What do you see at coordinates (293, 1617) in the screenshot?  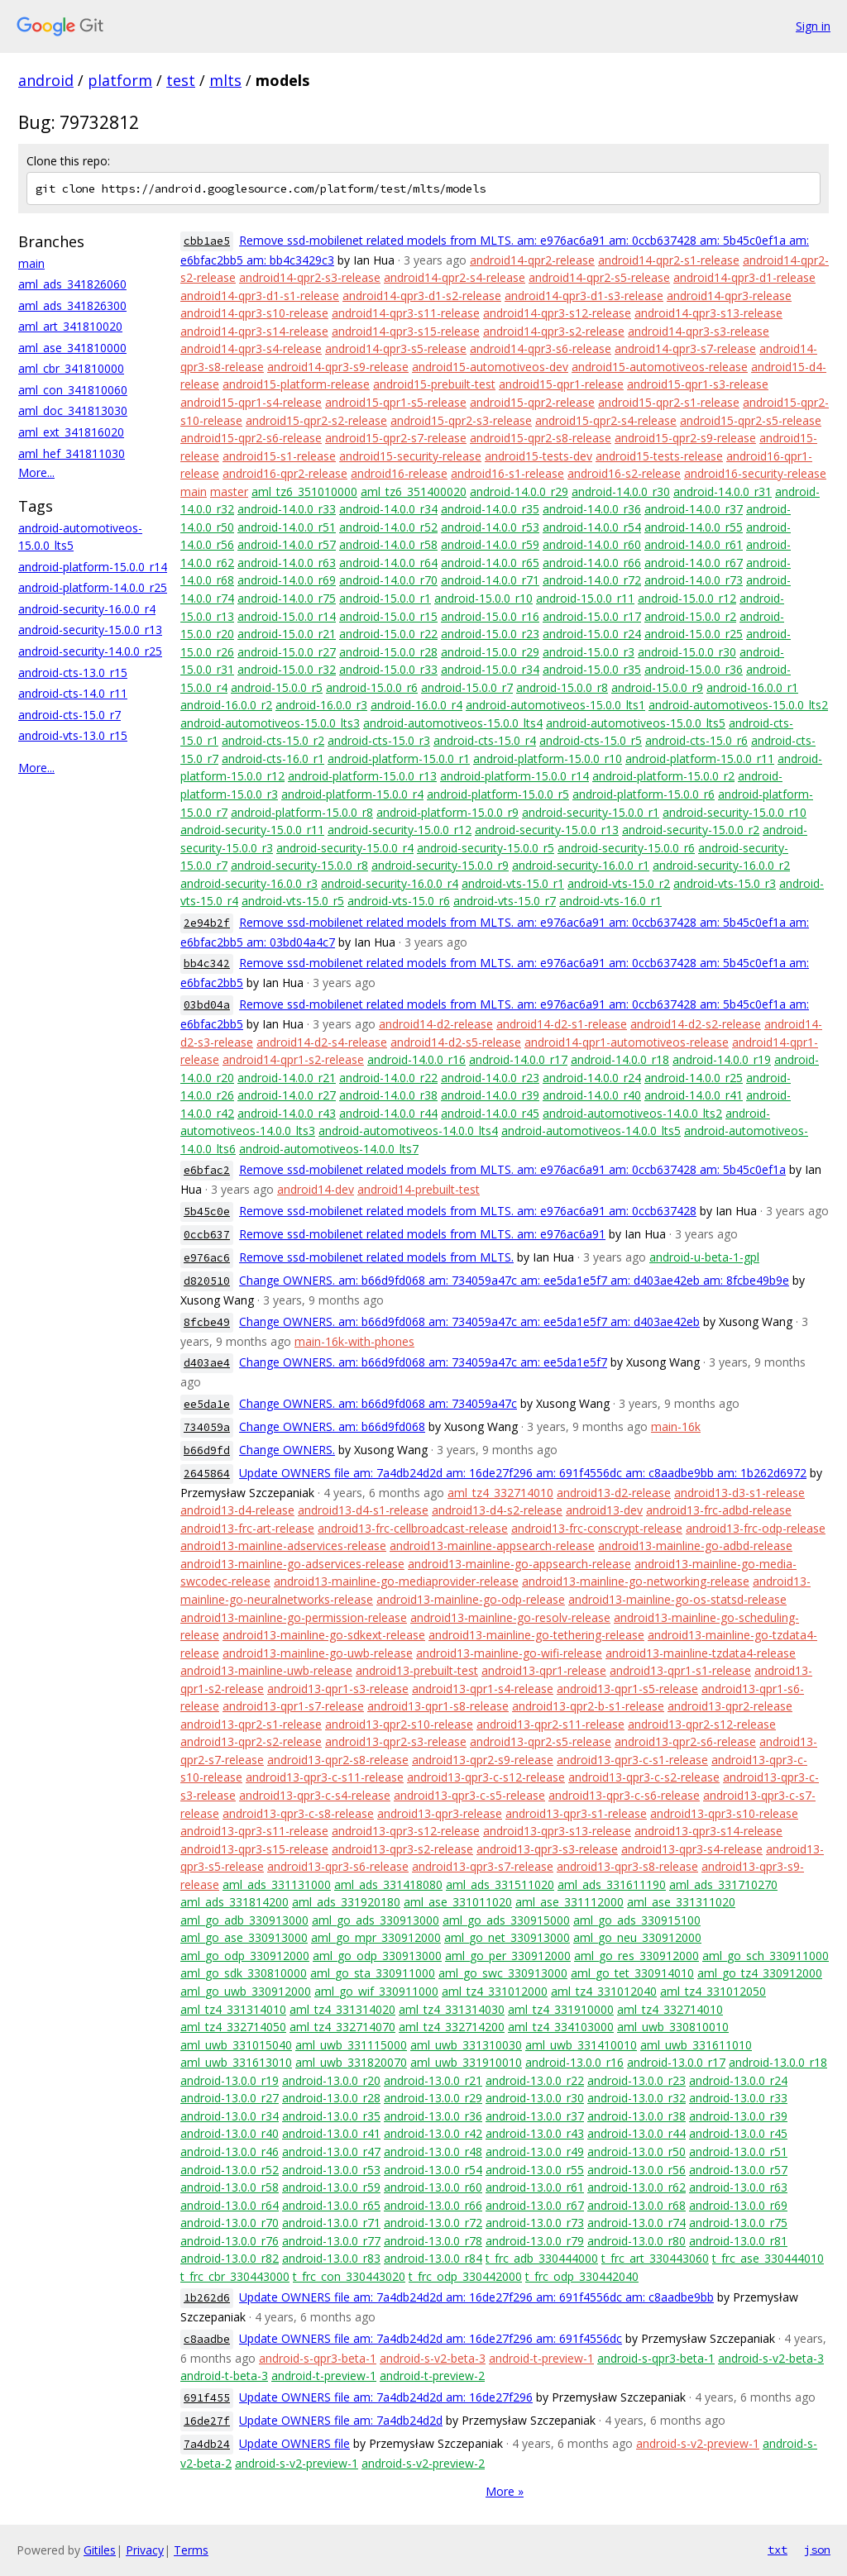 I see `android13-mainline-go-permission-release` at bounding box center [293, 1617].